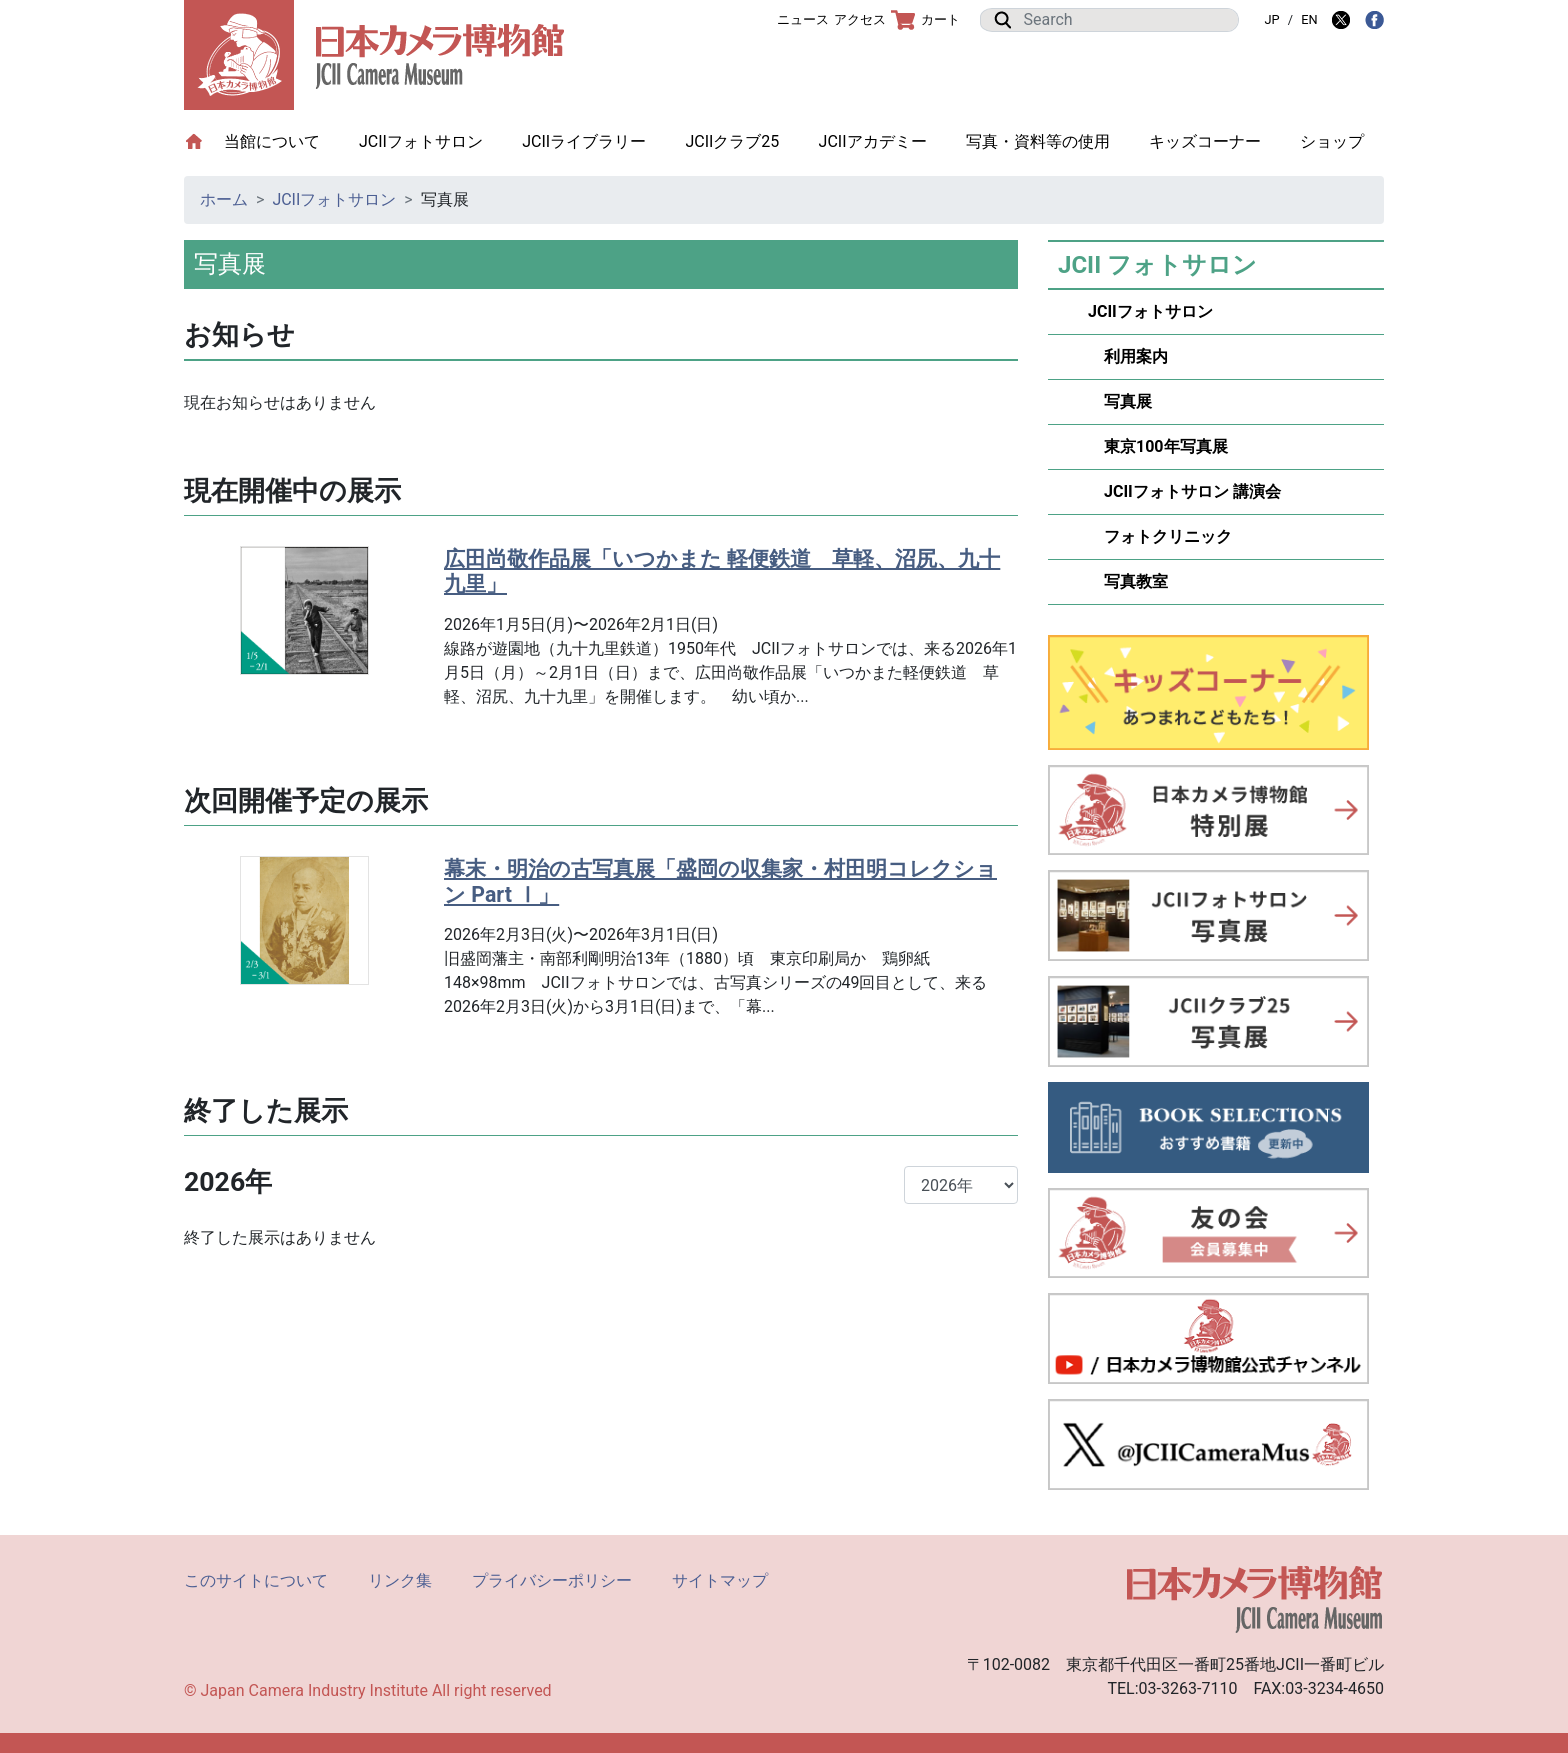 The image size is (1568, 1753). I want to click on JCIIフォトサロン, so click(421, 141).